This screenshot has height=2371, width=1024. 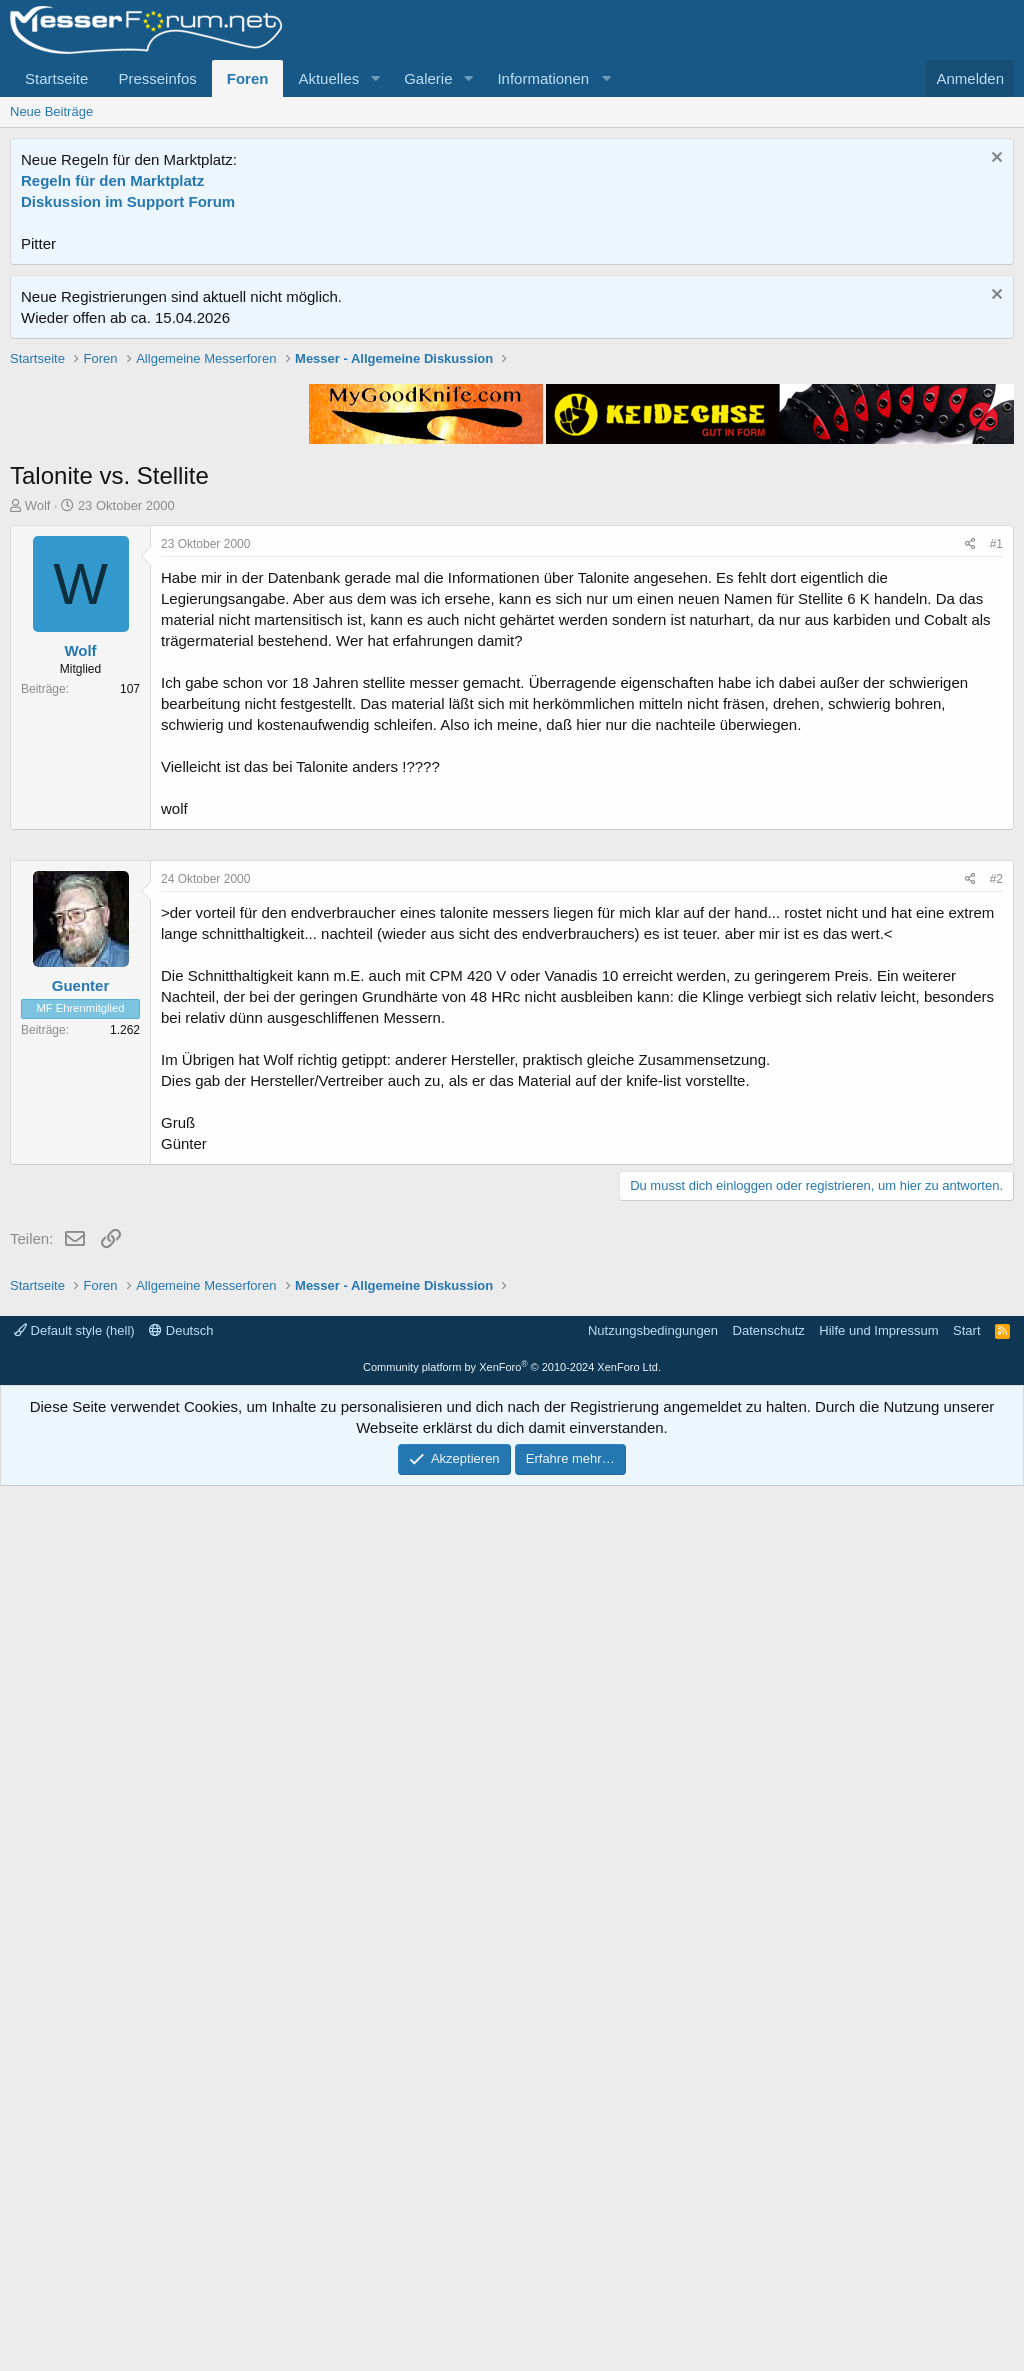 I want to click on [Advertisement], so click(x=512, y=489).